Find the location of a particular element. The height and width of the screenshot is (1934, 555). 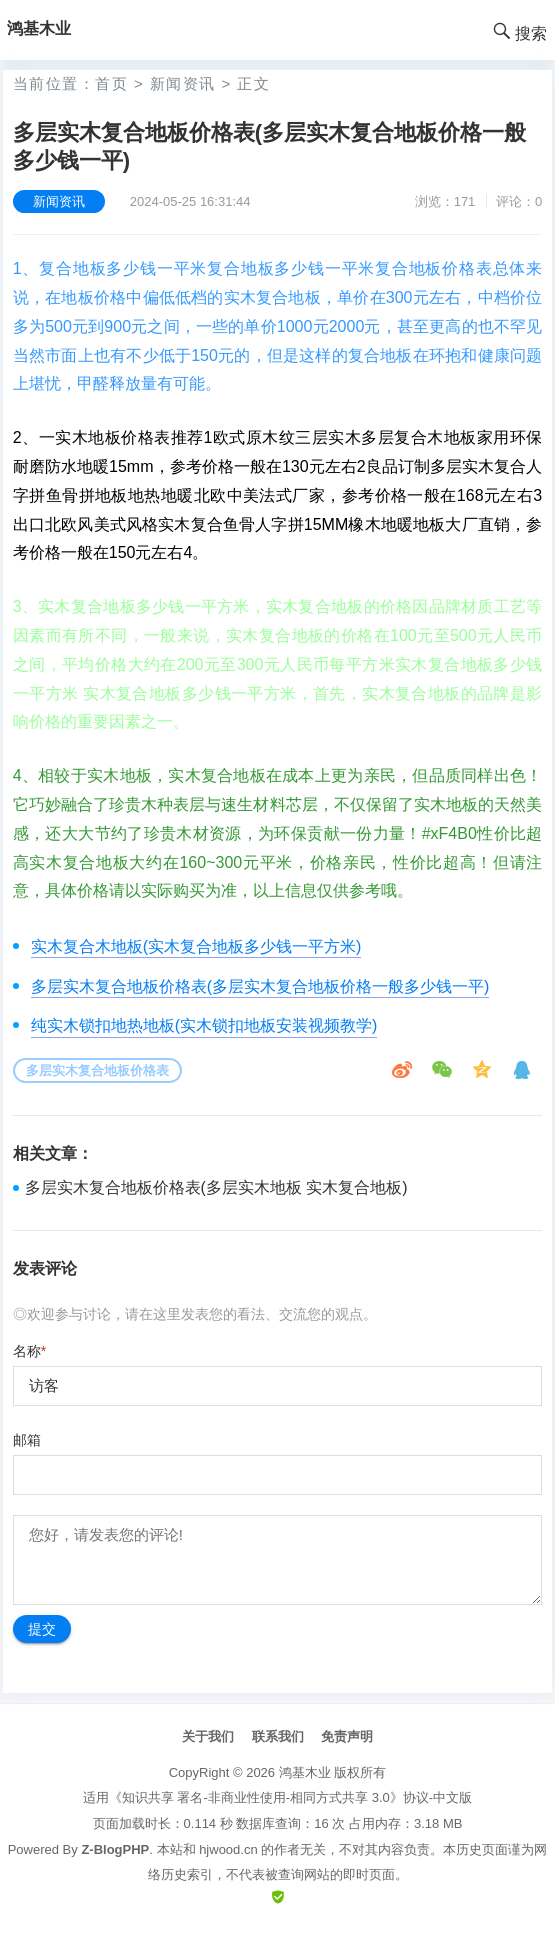

多层实木复合地板价格表 is located at coordinates (97, 1070).